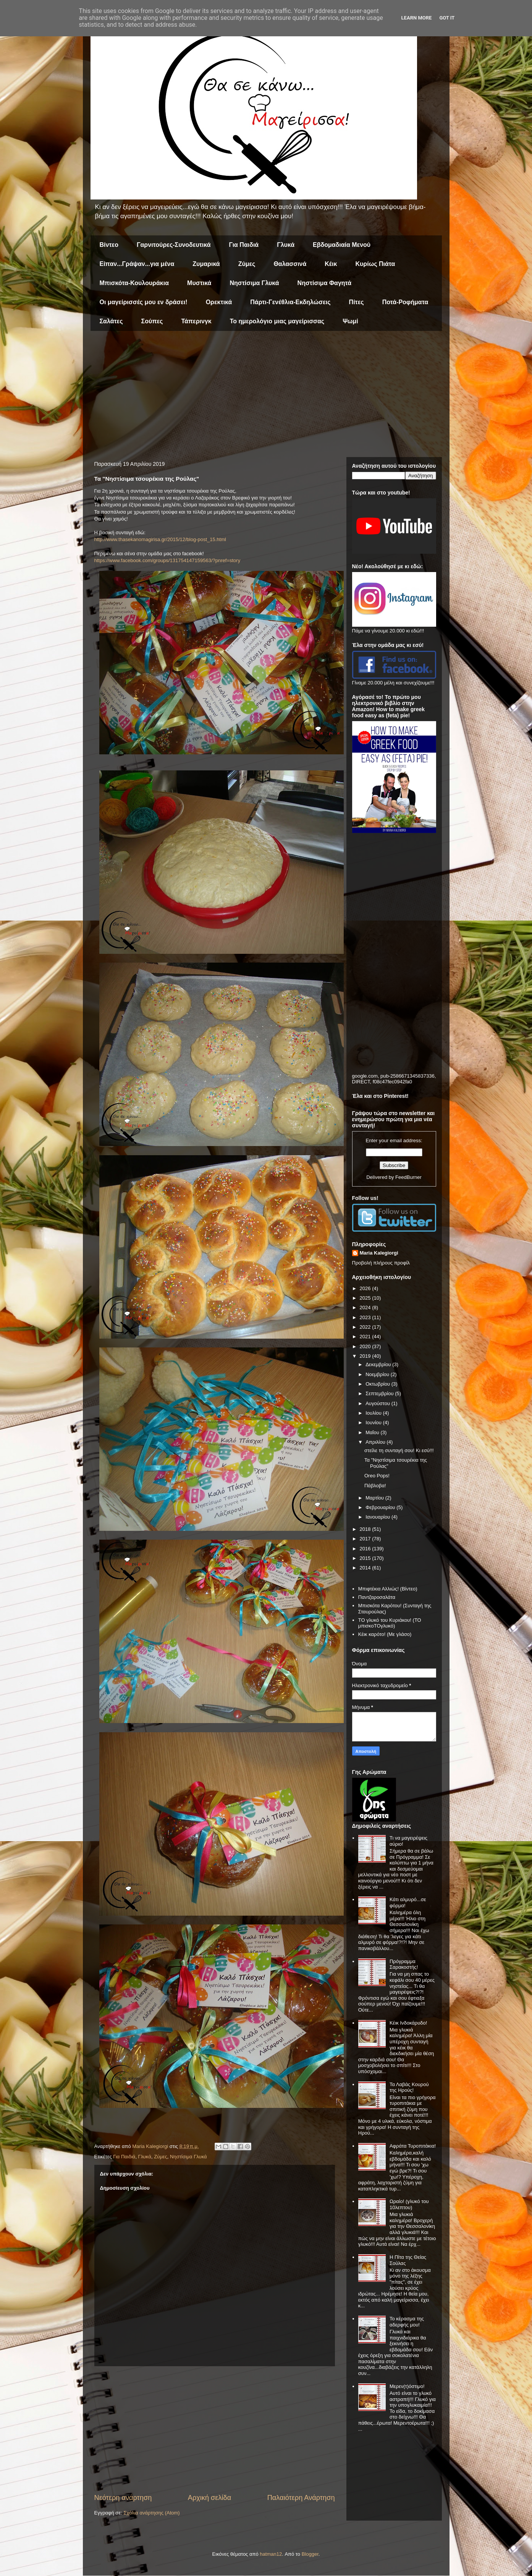  I want to click on Θαλασσινά, so click(289, 264).